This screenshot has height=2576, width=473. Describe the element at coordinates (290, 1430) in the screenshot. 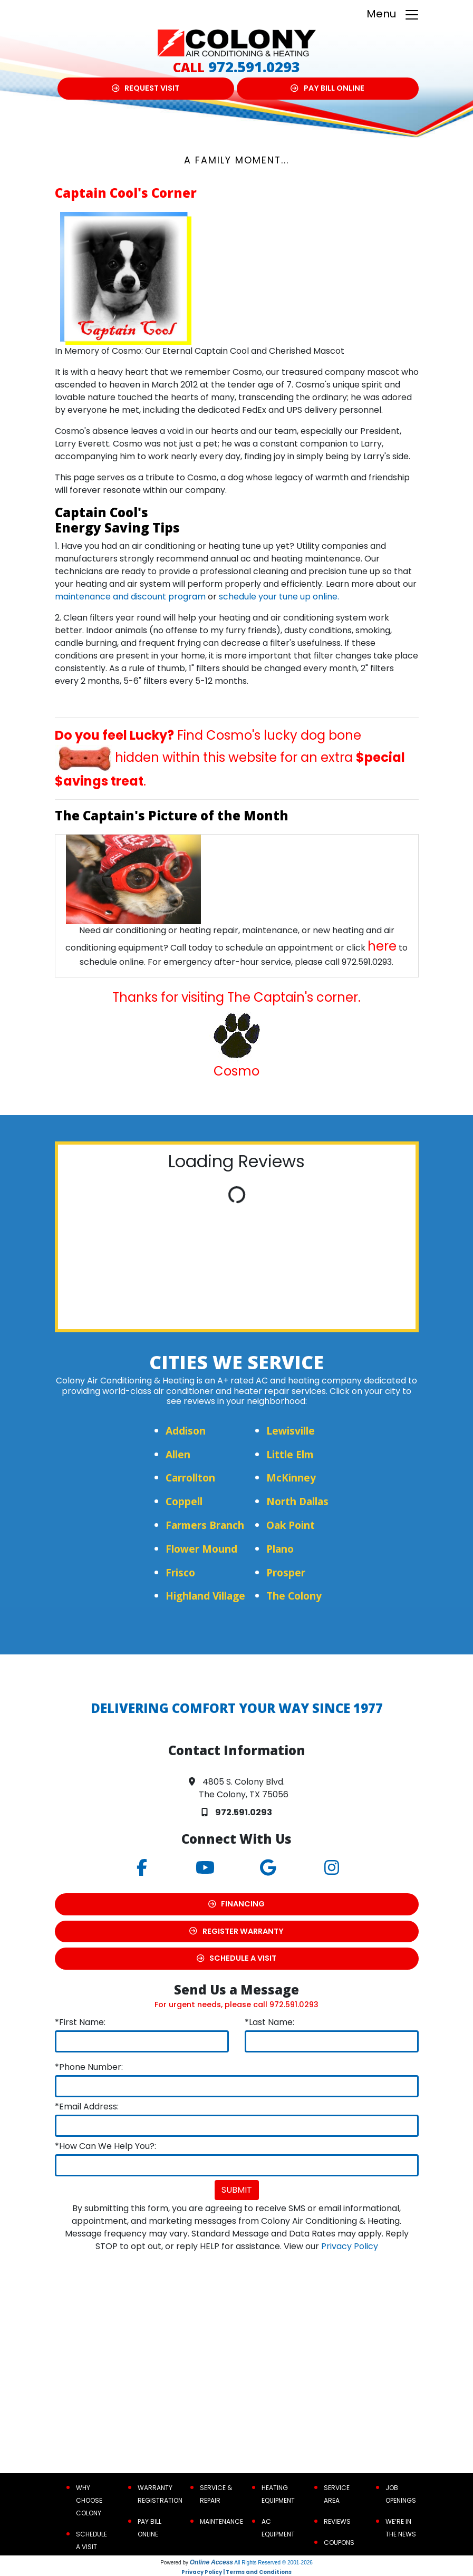

I see `Lewisville` at that location.